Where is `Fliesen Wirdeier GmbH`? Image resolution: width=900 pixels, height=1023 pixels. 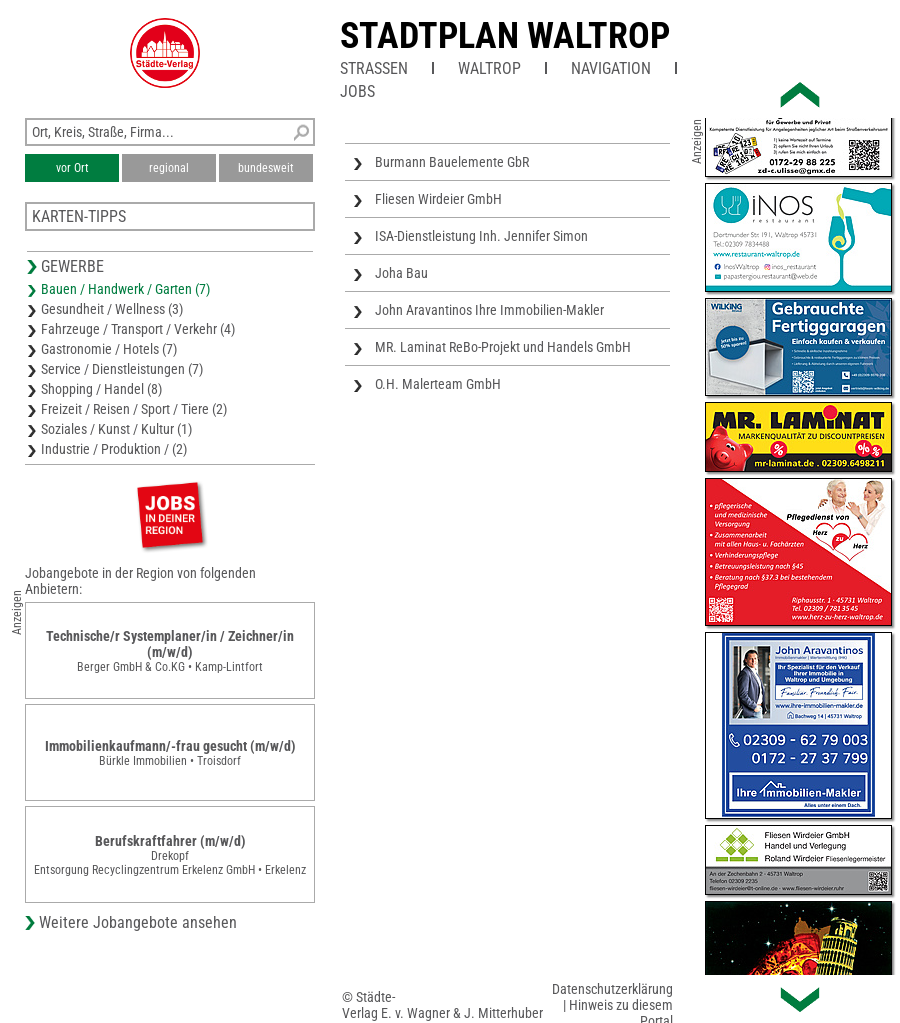 Fliesen Wirdeier GmbH is located at coordinates (438, 199).